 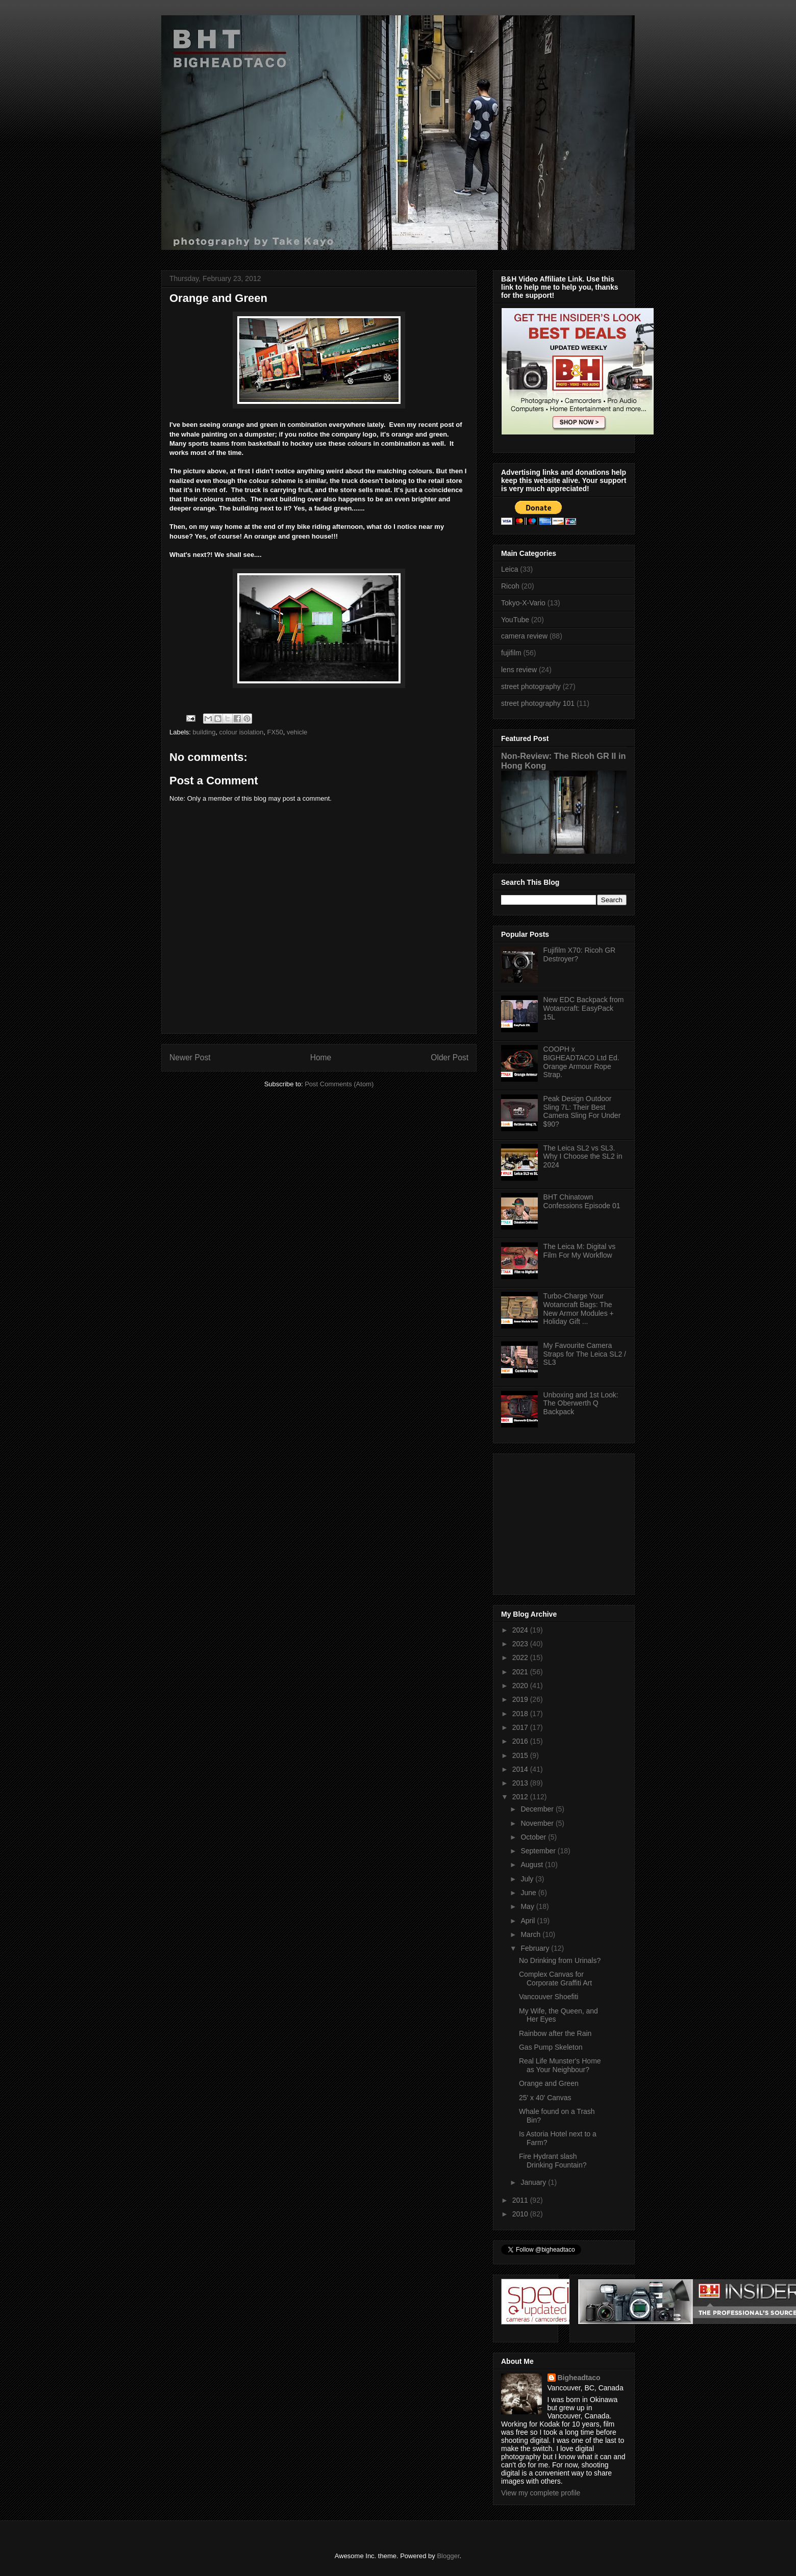 I want to click on Gas Pump Skeleton, so click(x=551, y=2047).